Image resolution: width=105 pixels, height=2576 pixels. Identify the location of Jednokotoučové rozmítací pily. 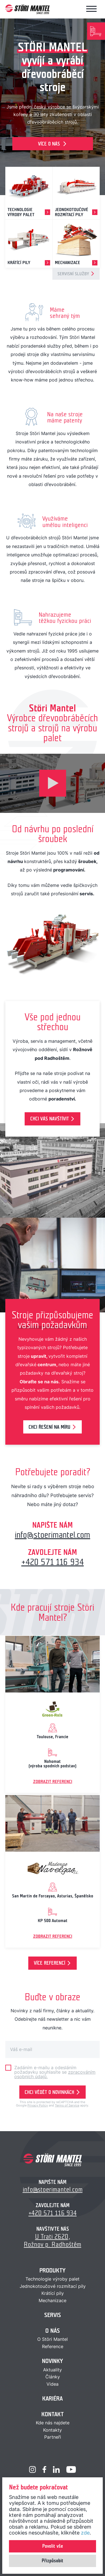
(53, 2286).